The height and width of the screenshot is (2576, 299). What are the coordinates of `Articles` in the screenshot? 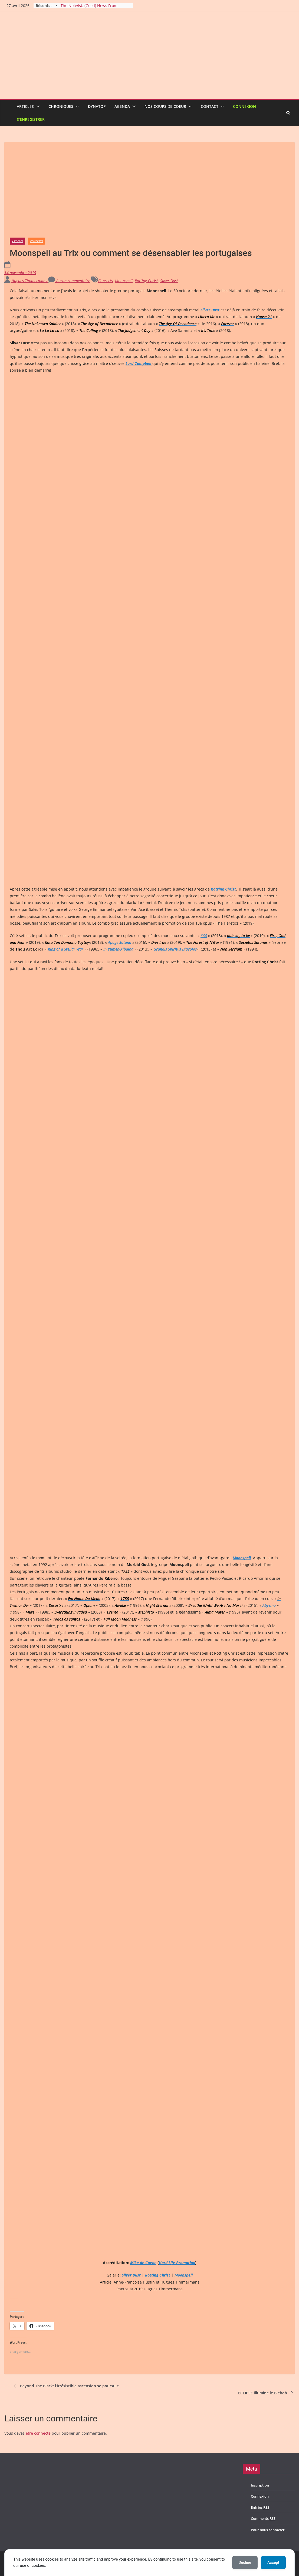 It's located at (25, 106).